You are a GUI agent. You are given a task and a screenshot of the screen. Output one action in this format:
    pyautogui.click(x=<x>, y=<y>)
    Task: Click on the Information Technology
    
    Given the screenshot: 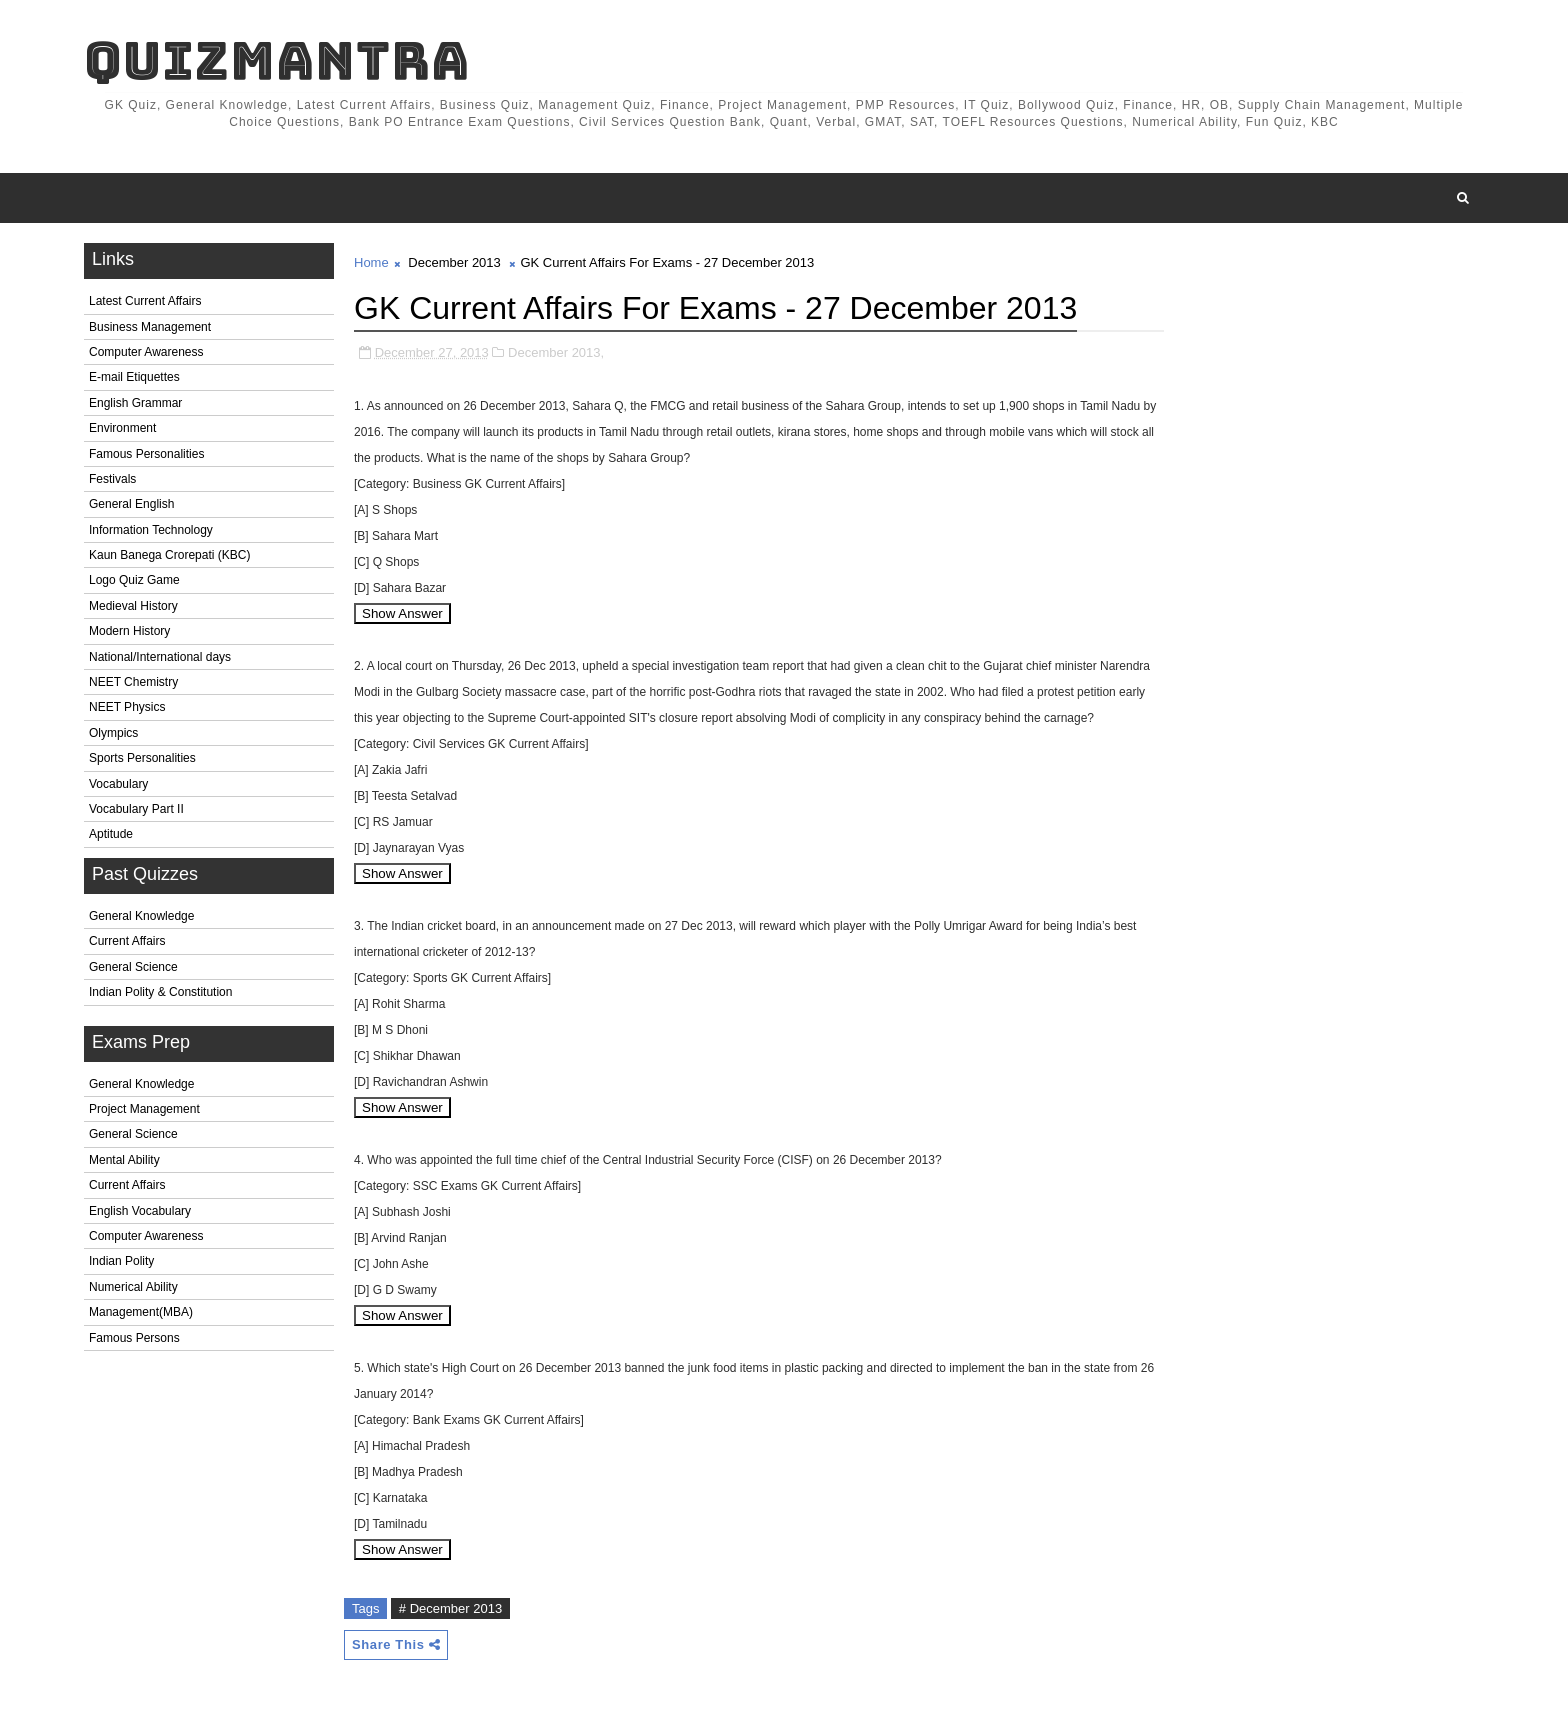 What is the action you would take?
    pyautogui.click(x=151, y=530)
    